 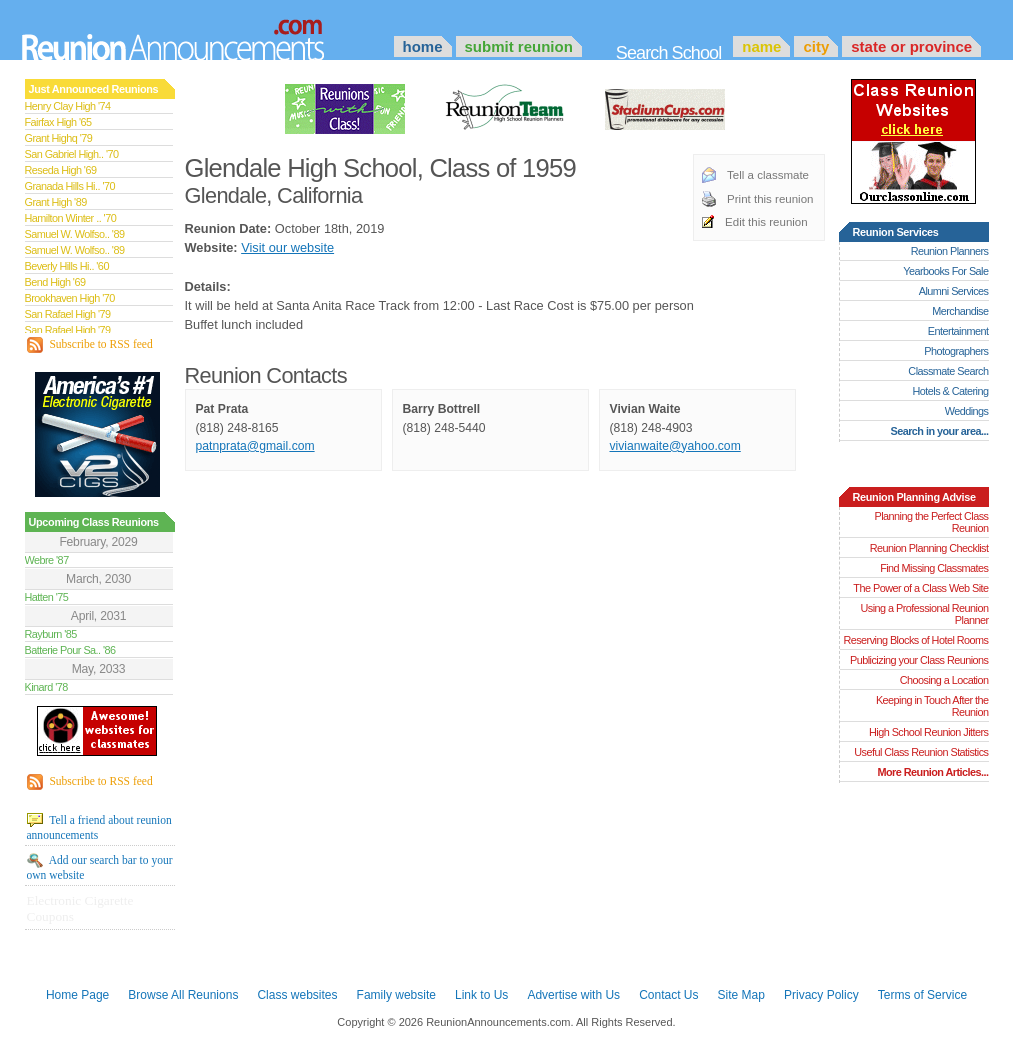 I want to click on Hatten '75, so click(x=47, y=597).